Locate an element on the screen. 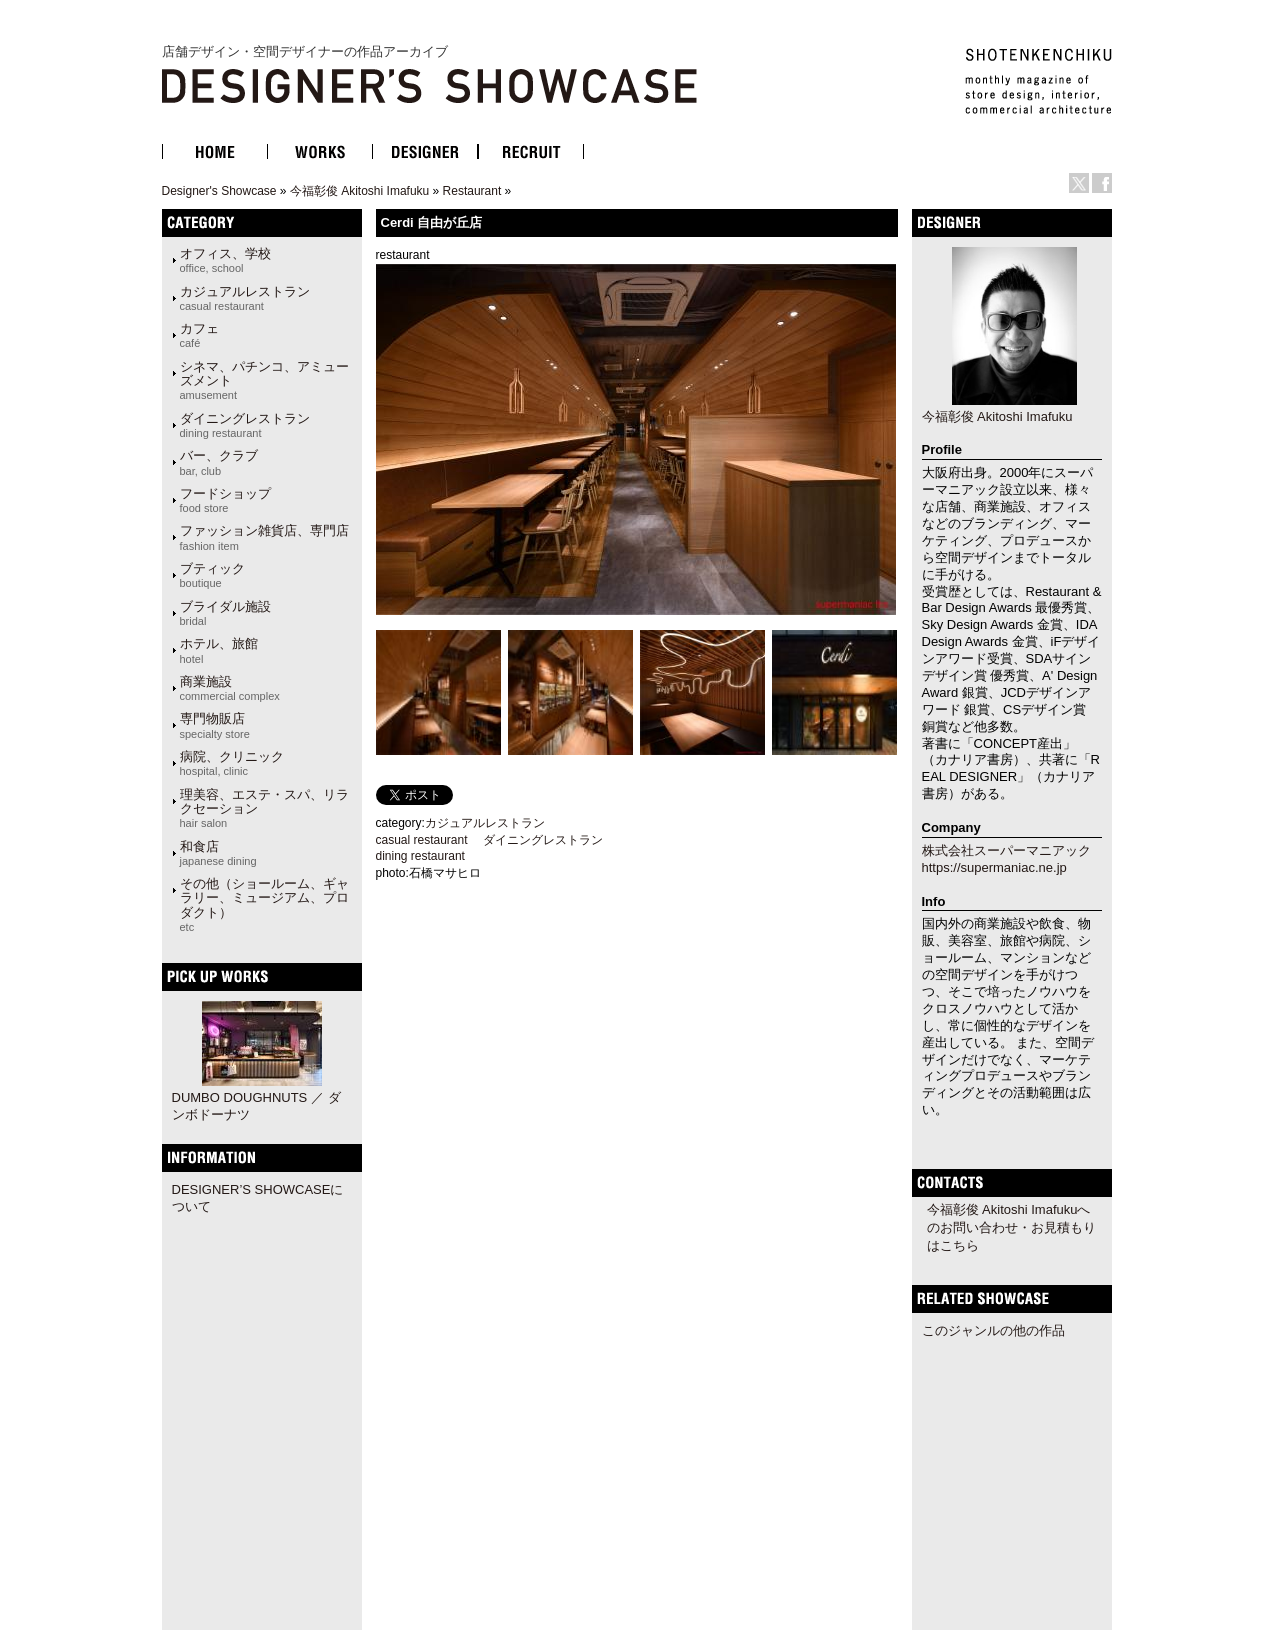  ホテル、旅館 is located at coordinates (219, 650).